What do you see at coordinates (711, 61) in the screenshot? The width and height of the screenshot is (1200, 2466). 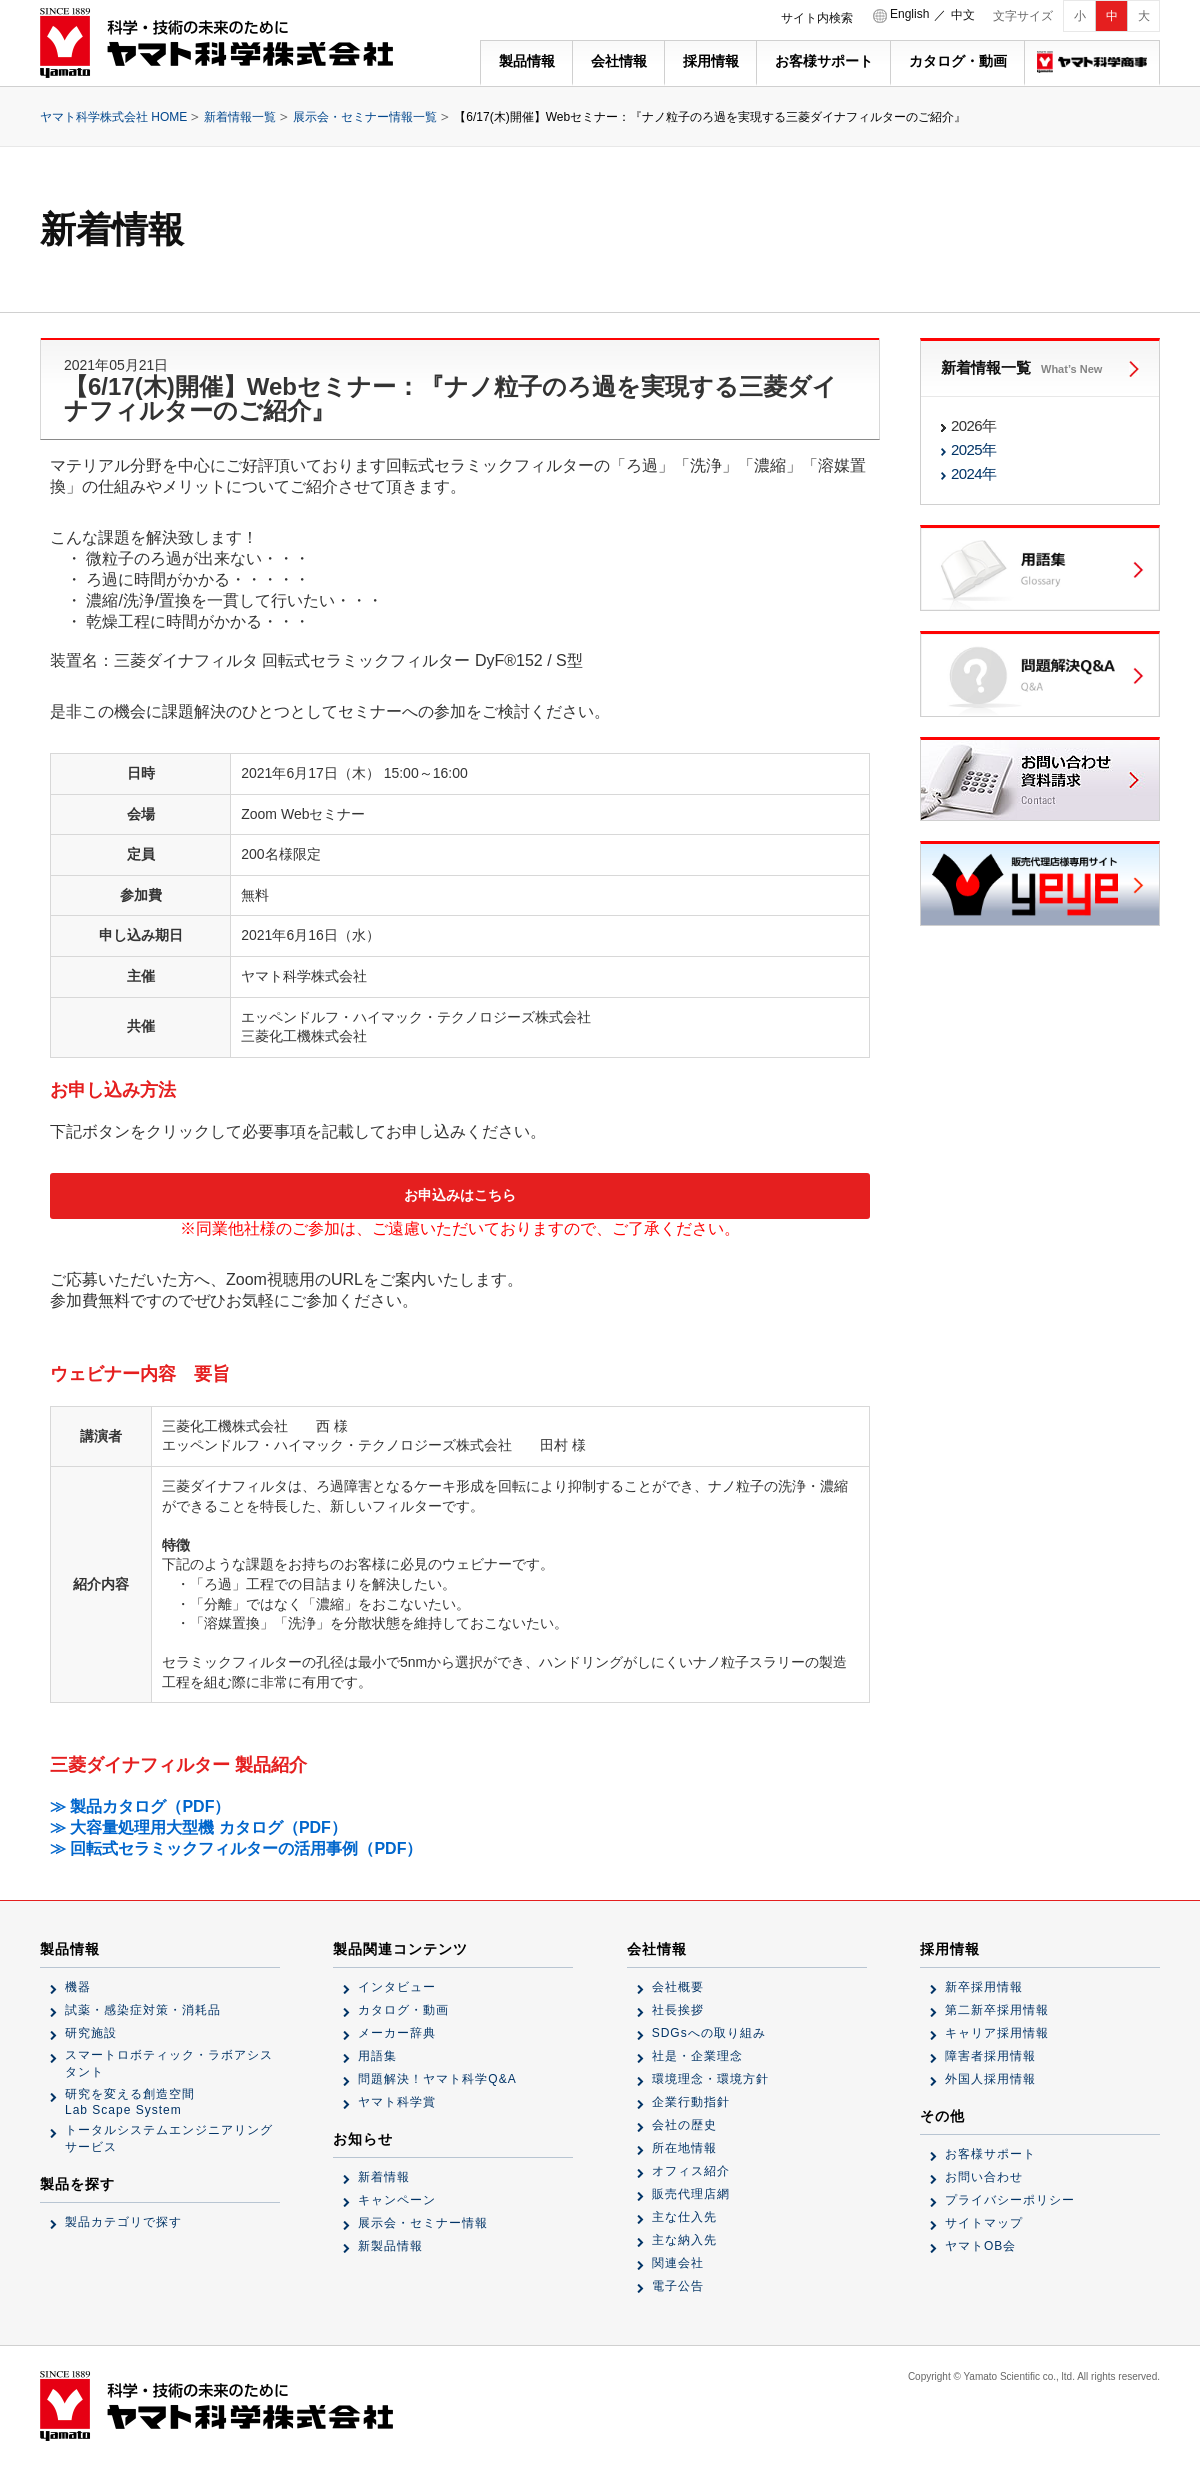 I see `採用情報` at bounding box center [711, 61].